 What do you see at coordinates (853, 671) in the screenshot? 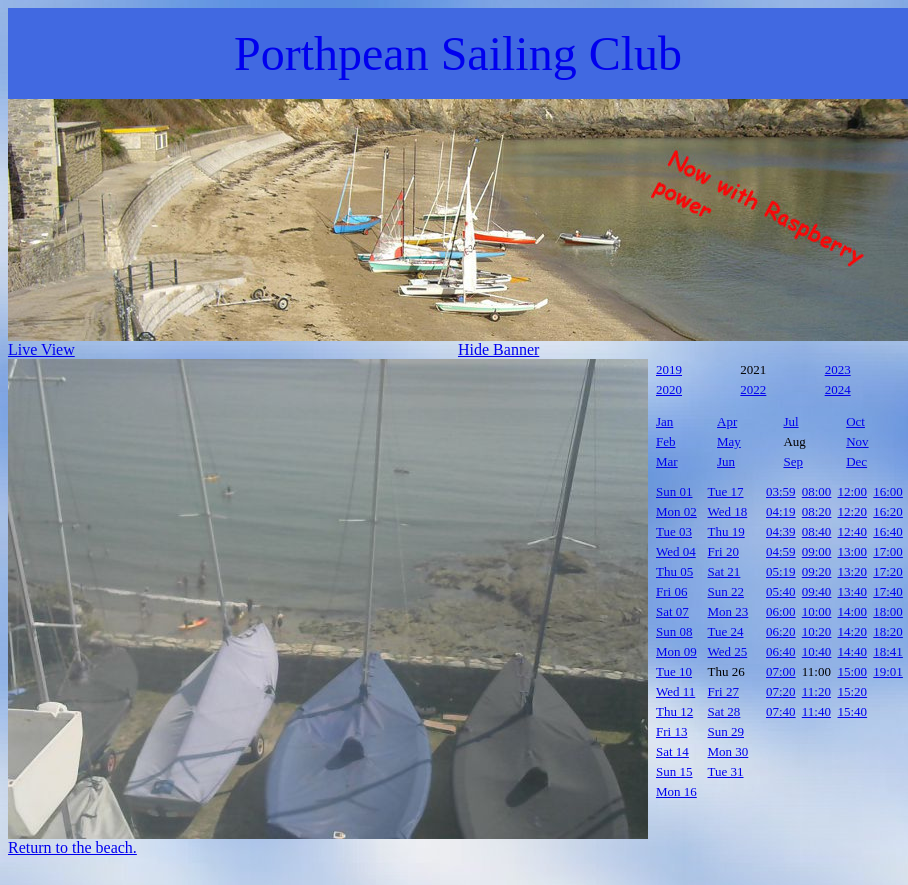
I see `15:00` at bounding box center [853, 671].